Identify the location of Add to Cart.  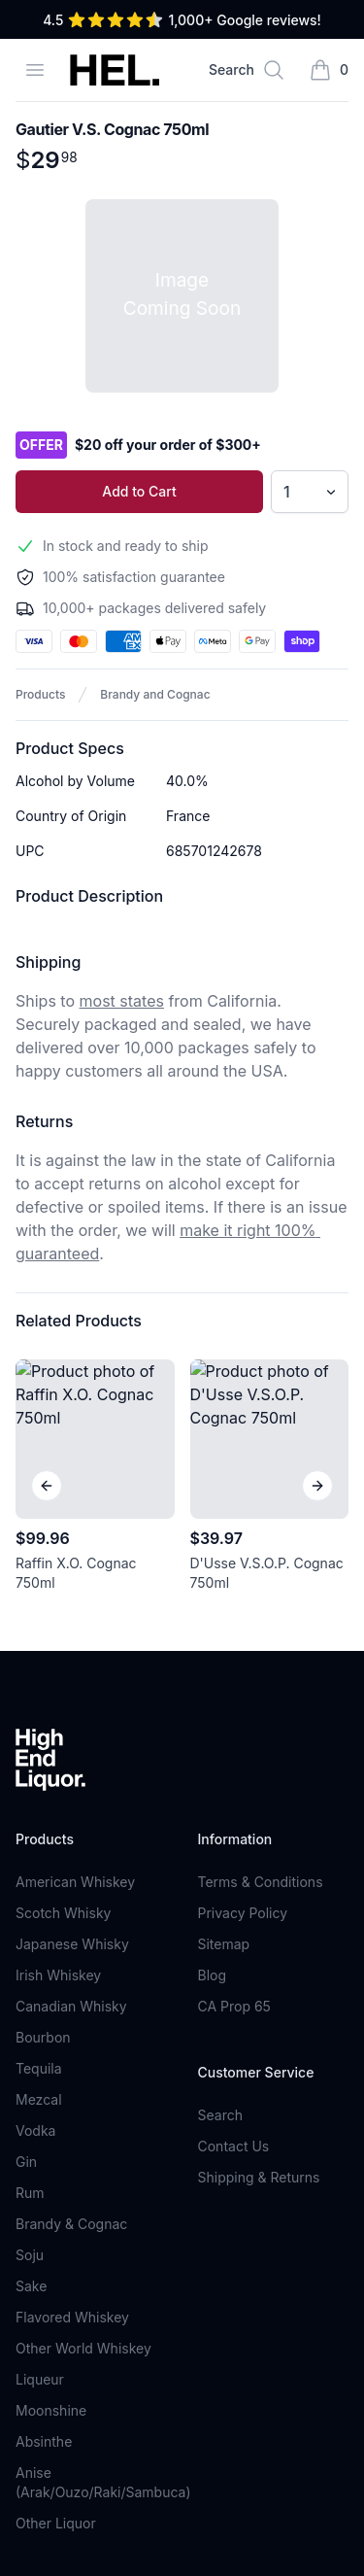
(139, 491).